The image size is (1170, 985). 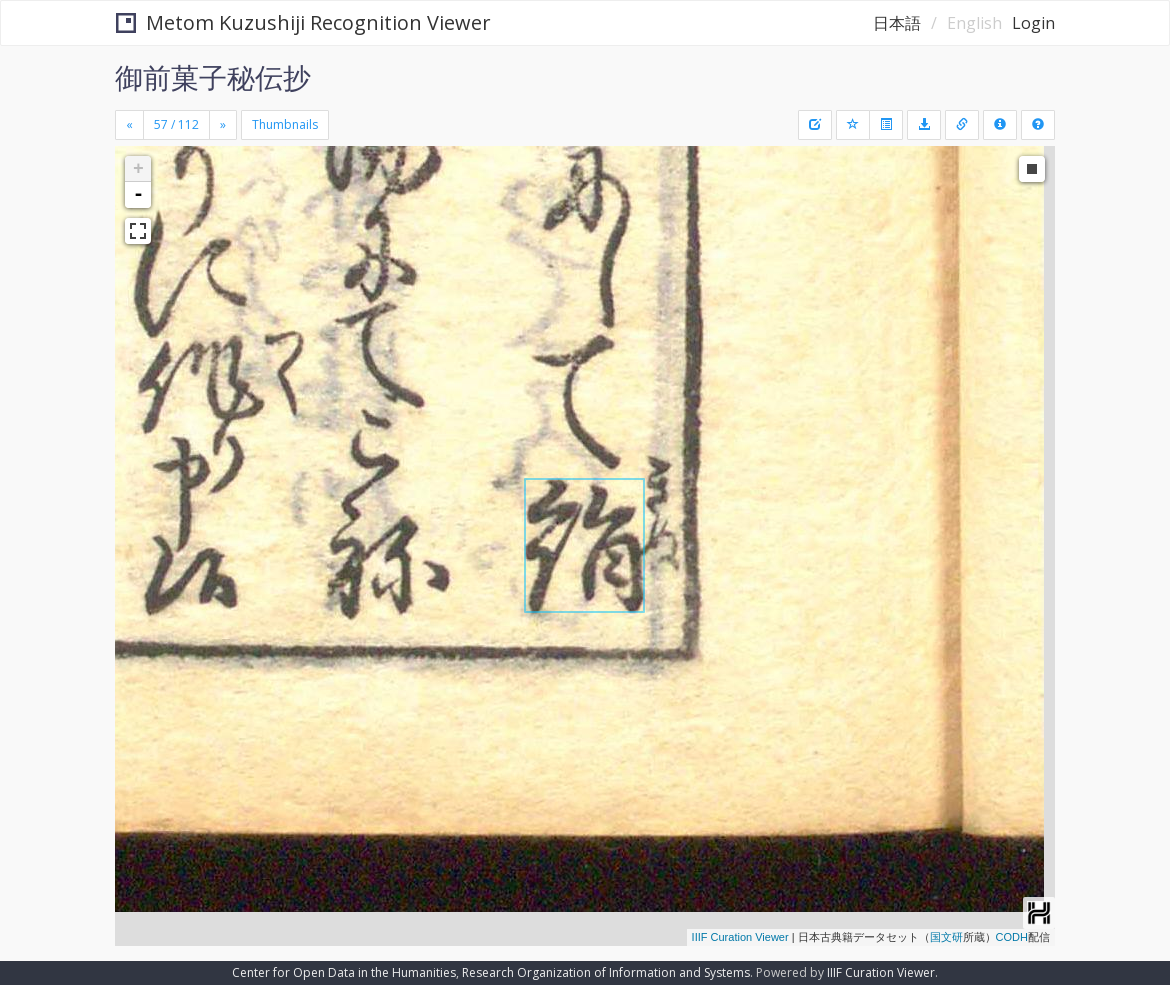 What do you see at coordinates (344, 972) in the screenshot?
I see `Center for Open Data in the Humanities` at bounding box center [344, 972].